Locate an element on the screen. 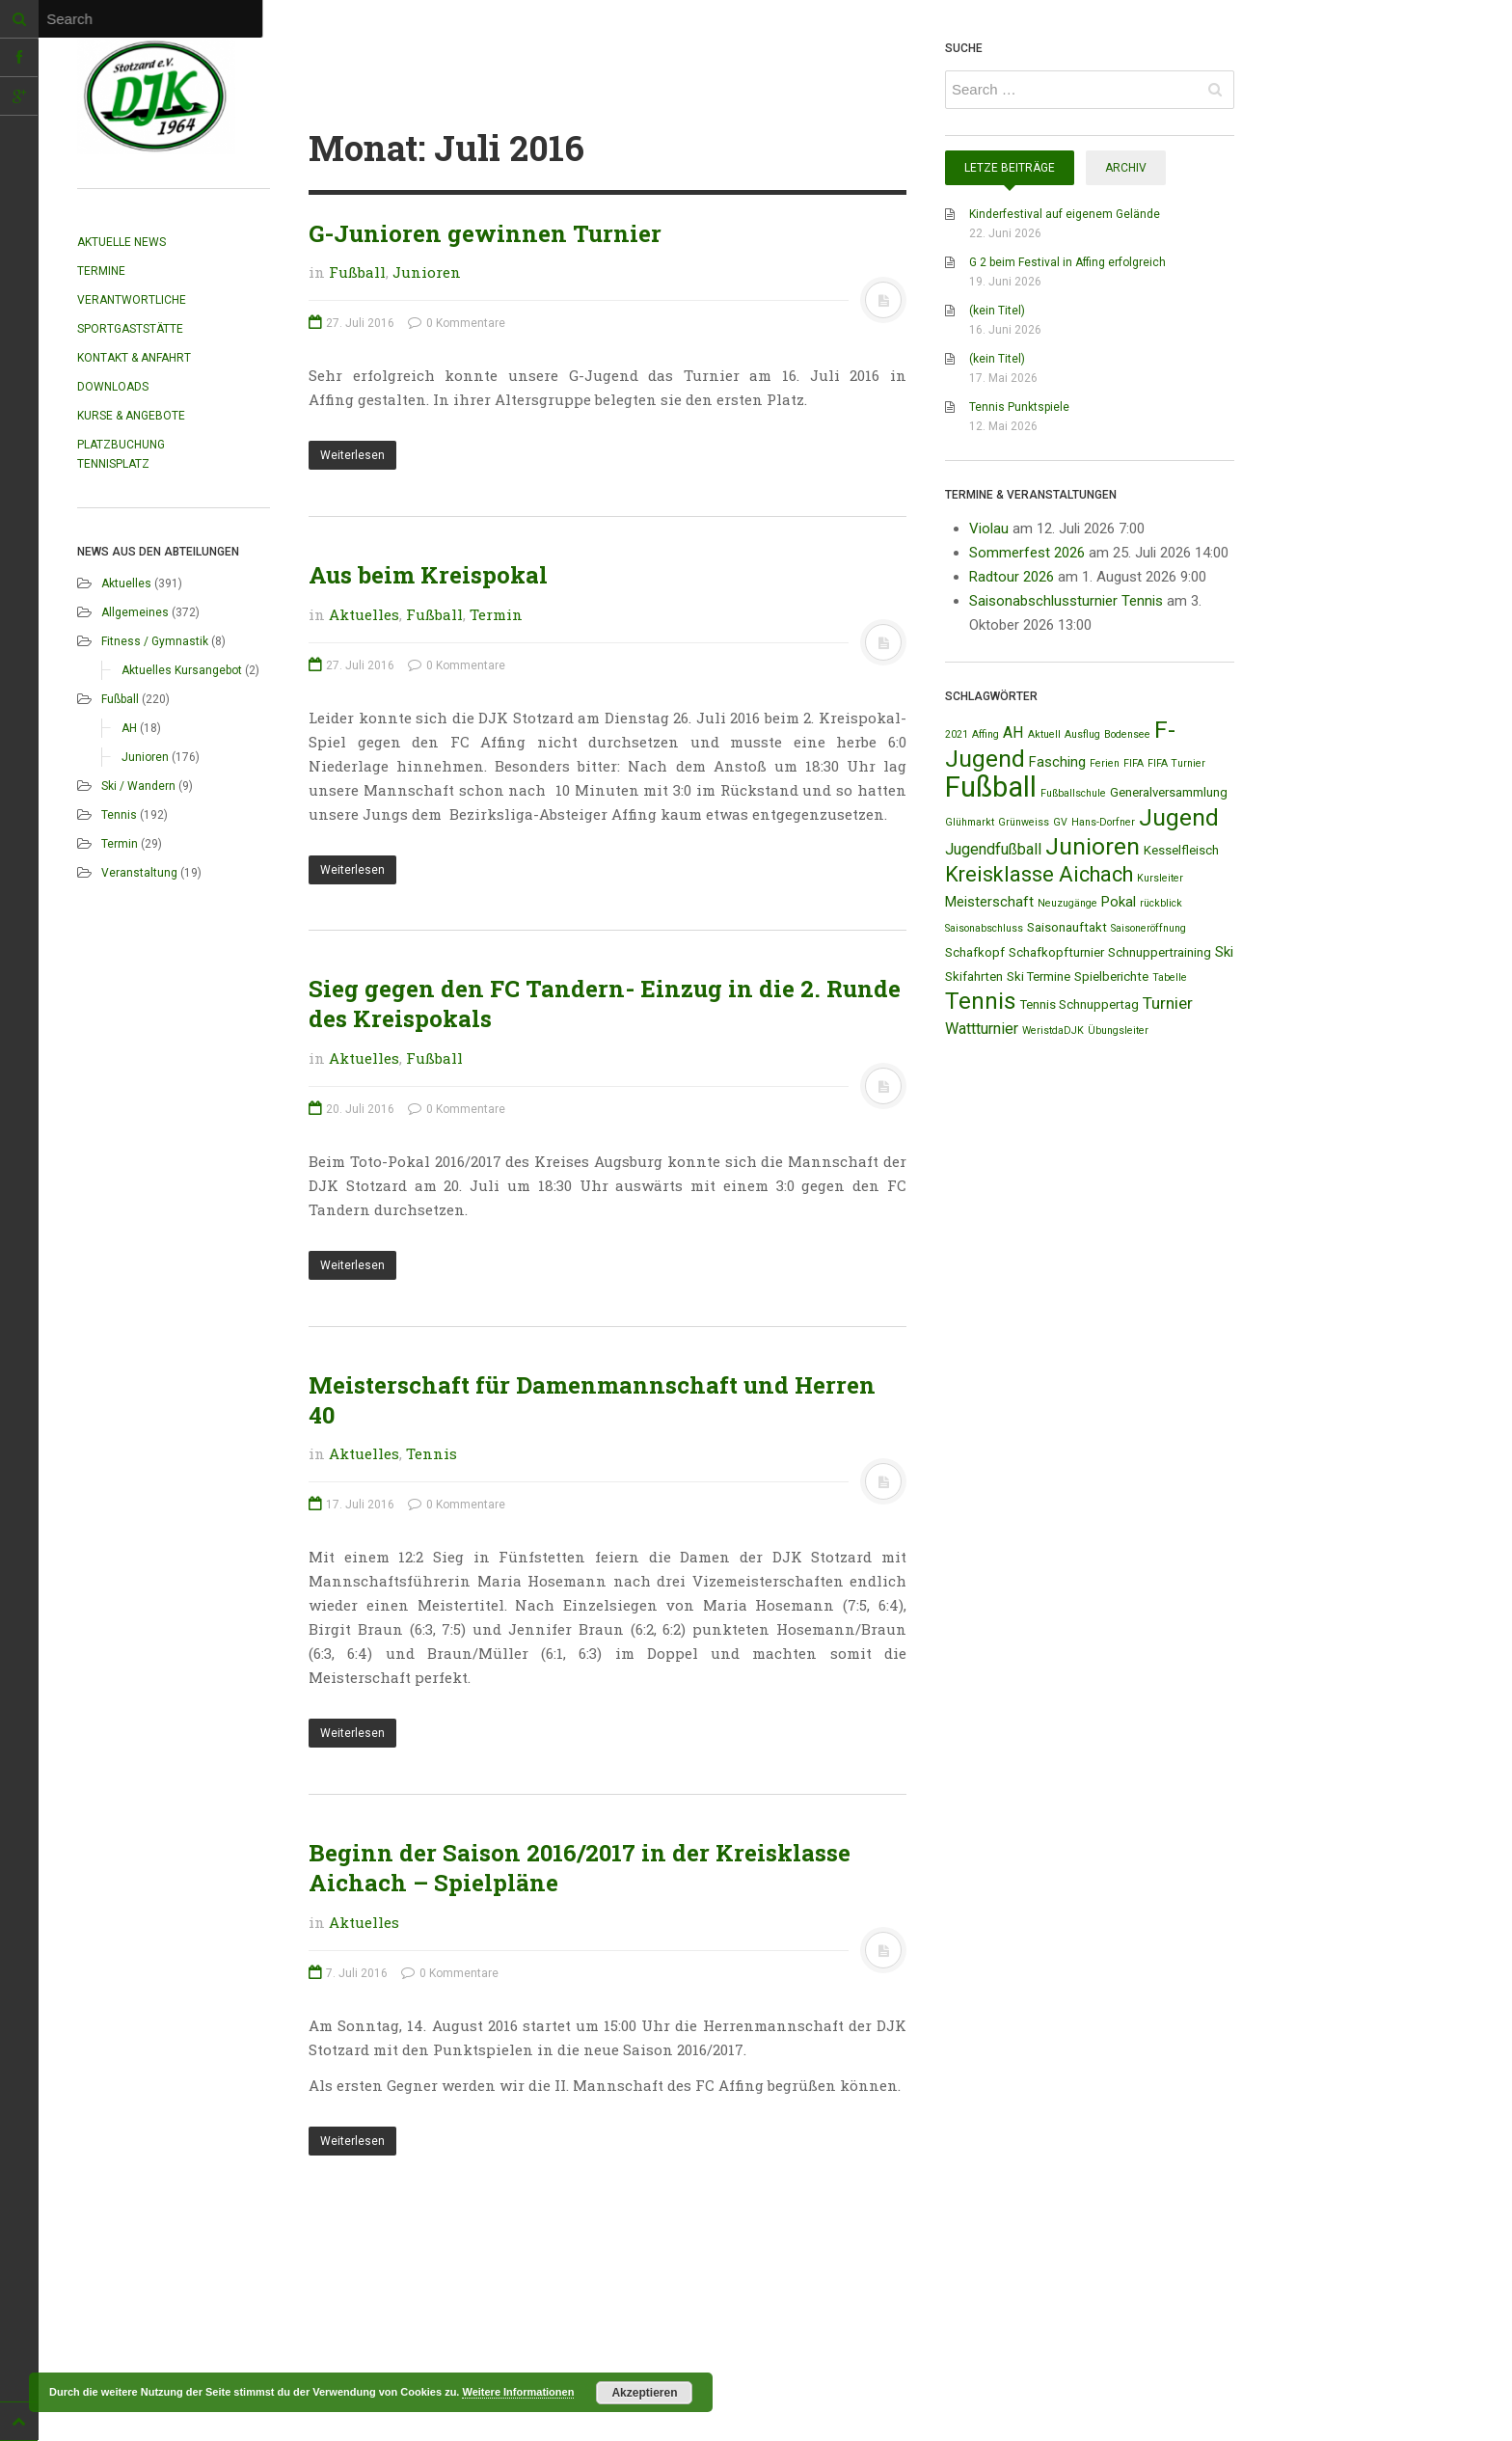 This screenshot has width=1512, height=2441. Ski Termine [Ski Termine (2 Einträge)] is located at coordinates (1038, 976).